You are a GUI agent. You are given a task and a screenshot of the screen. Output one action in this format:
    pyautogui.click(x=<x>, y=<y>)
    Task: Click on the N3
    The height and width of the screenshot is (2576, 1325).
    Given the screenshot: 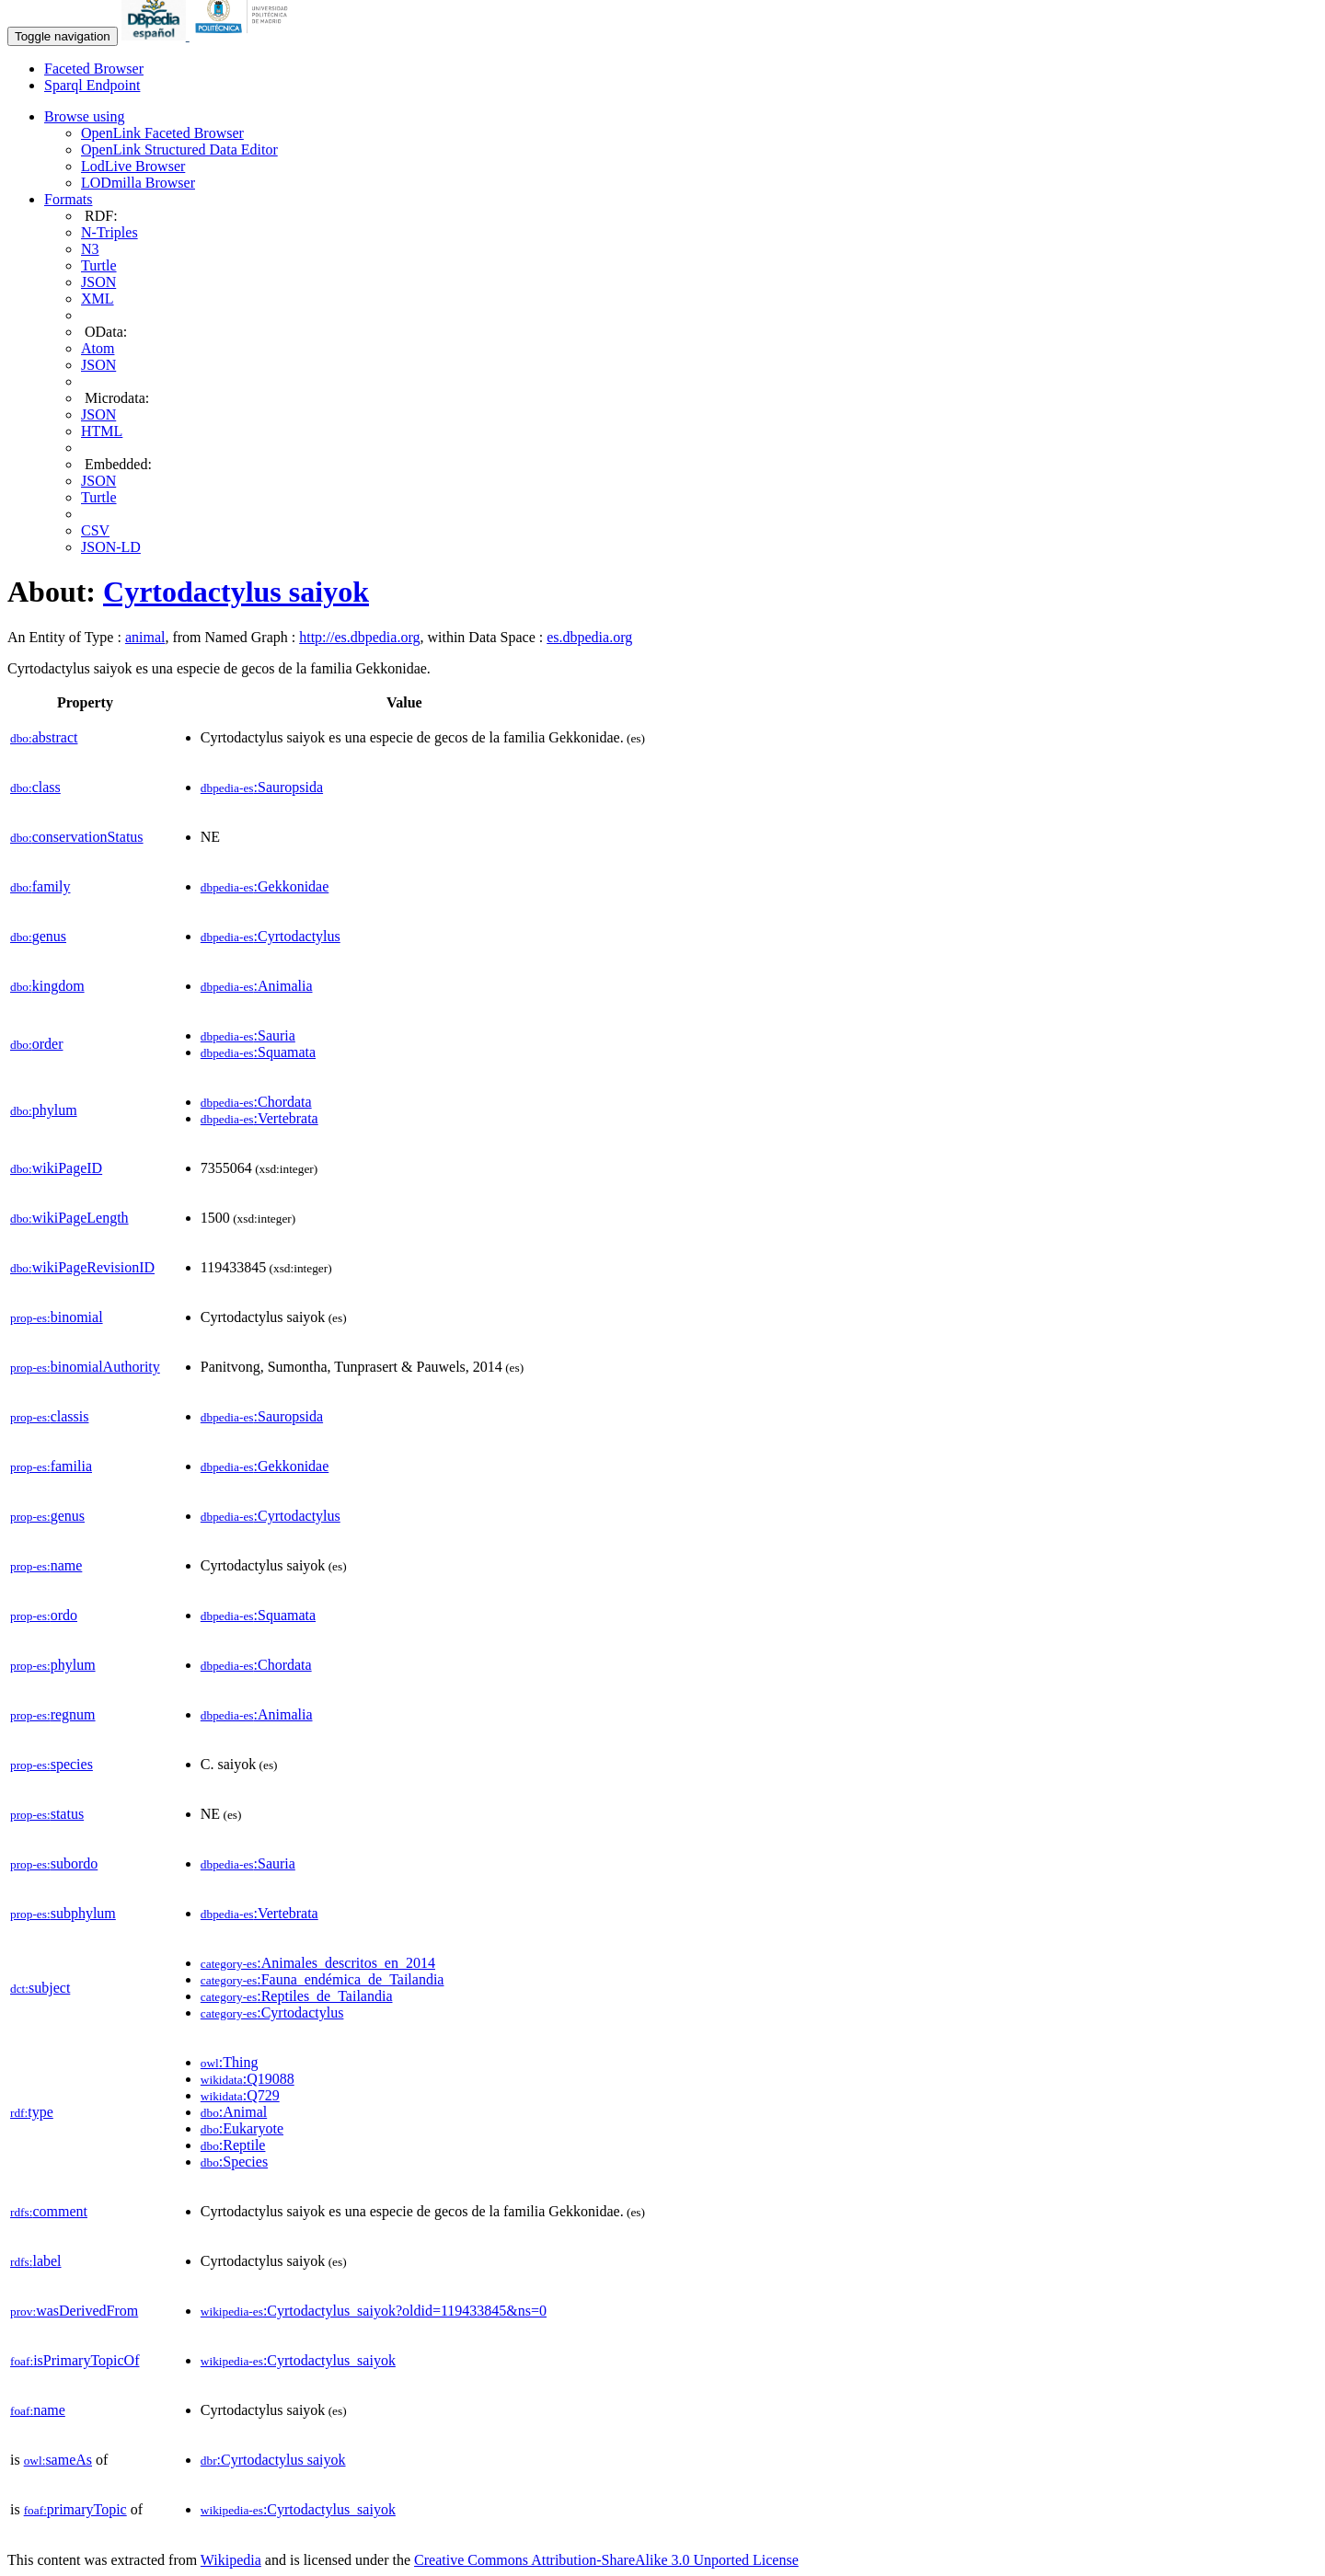 What is the action you would take?
    pyautogui.click(x=90, y=249)
    